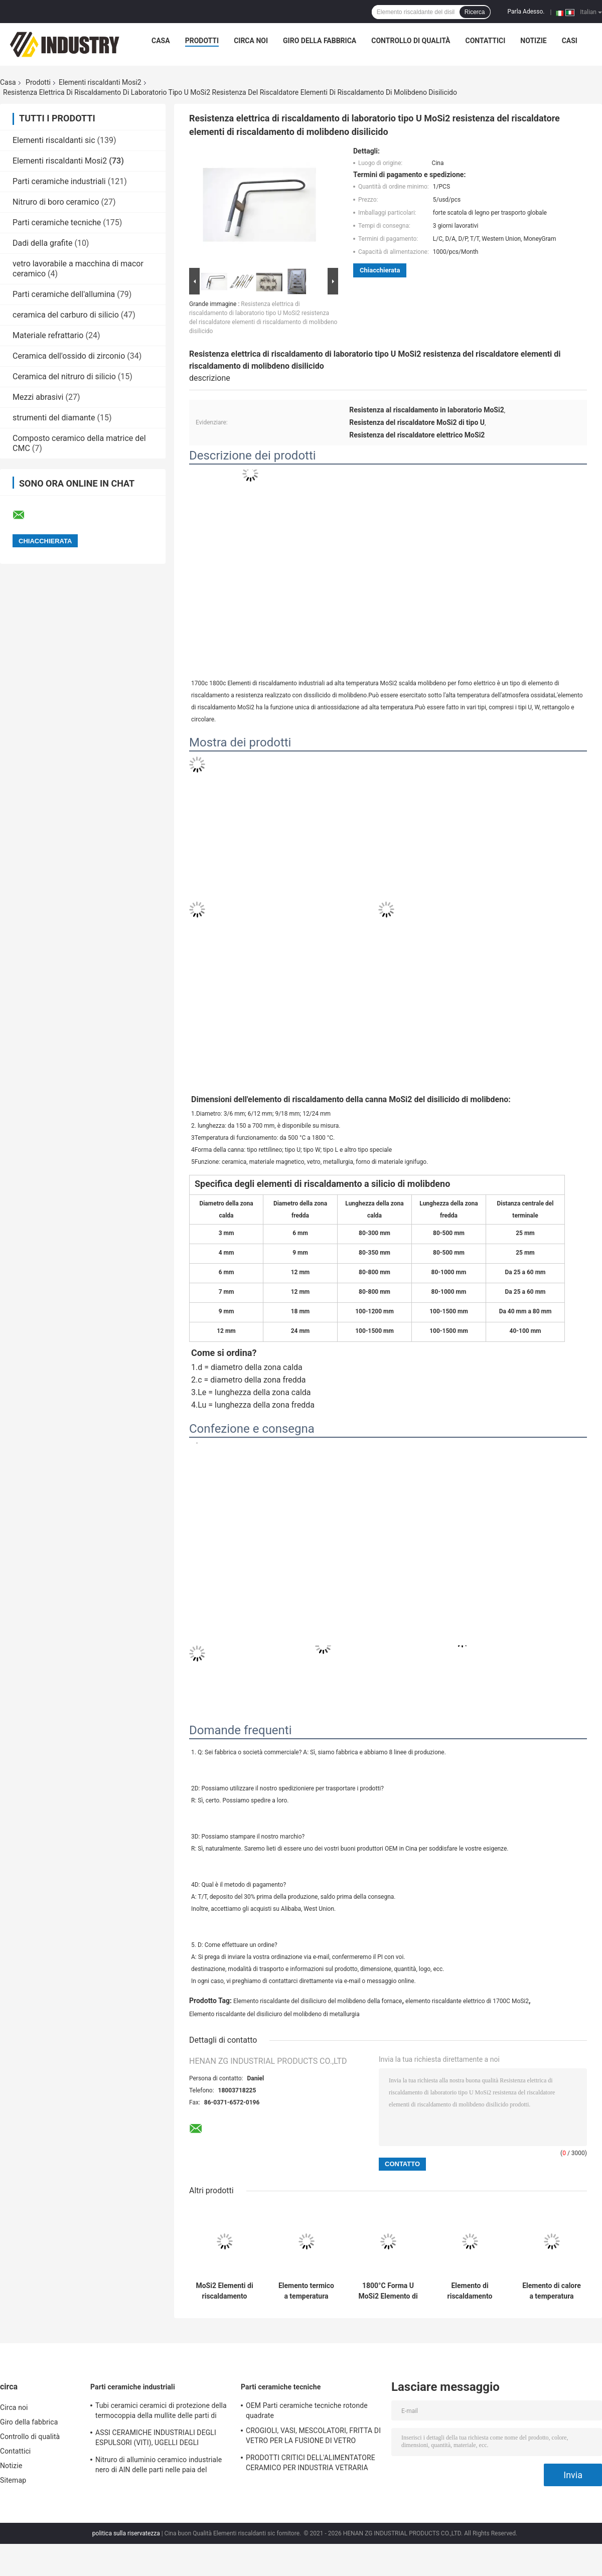  Describe the element at coordinates (38, 397) in the screenshot. I see `Mezzi abrasivi` at that location.